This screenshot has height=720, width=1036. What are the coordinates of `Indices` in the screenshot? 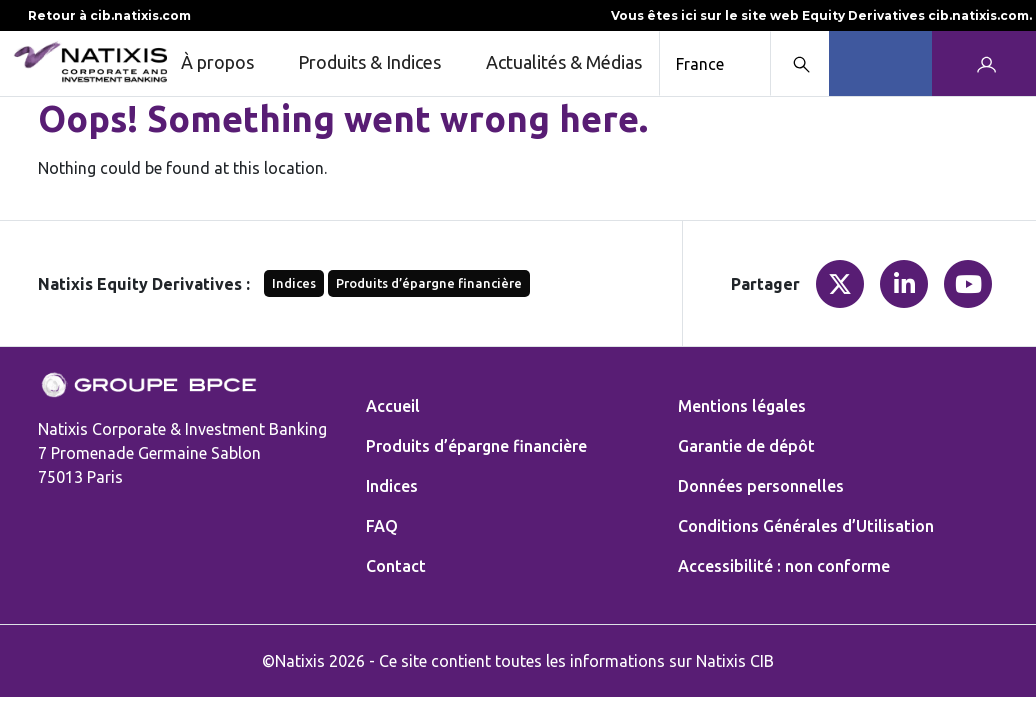 It's located at (294, 283).